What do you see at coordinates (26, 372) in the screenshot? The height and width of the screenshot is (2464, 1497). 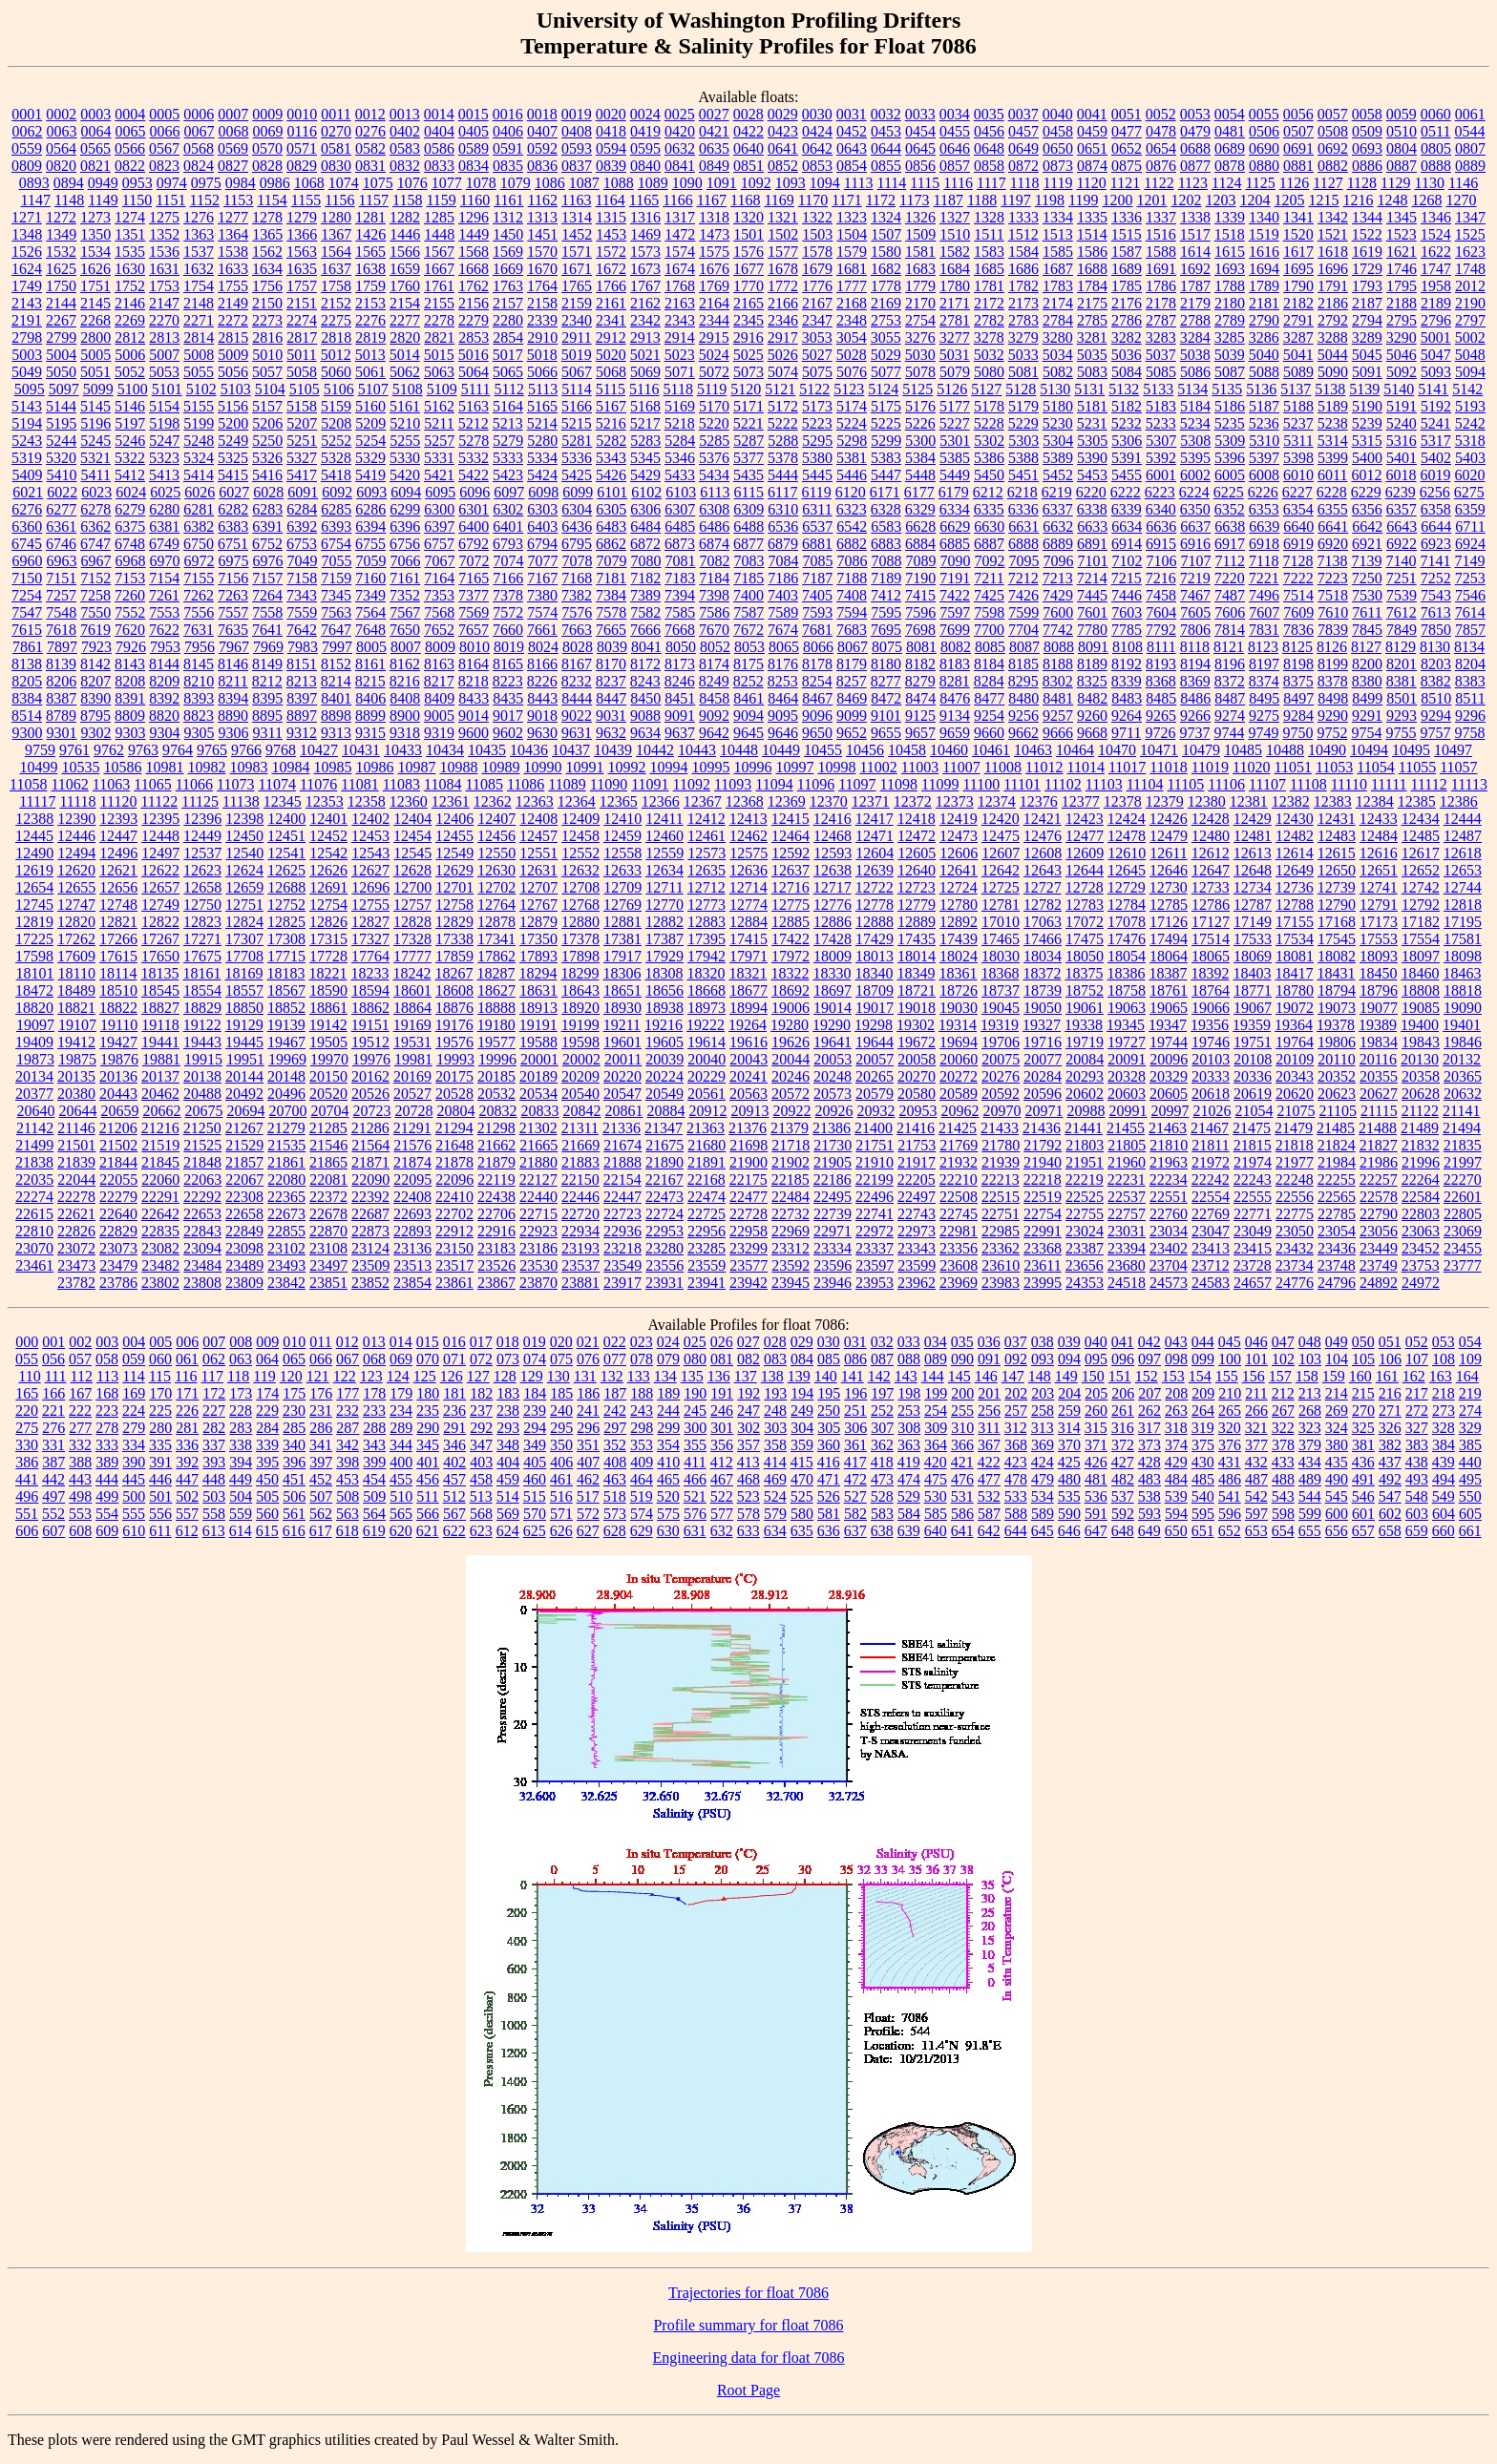 I see `5049` at bounding box center [26, 372].